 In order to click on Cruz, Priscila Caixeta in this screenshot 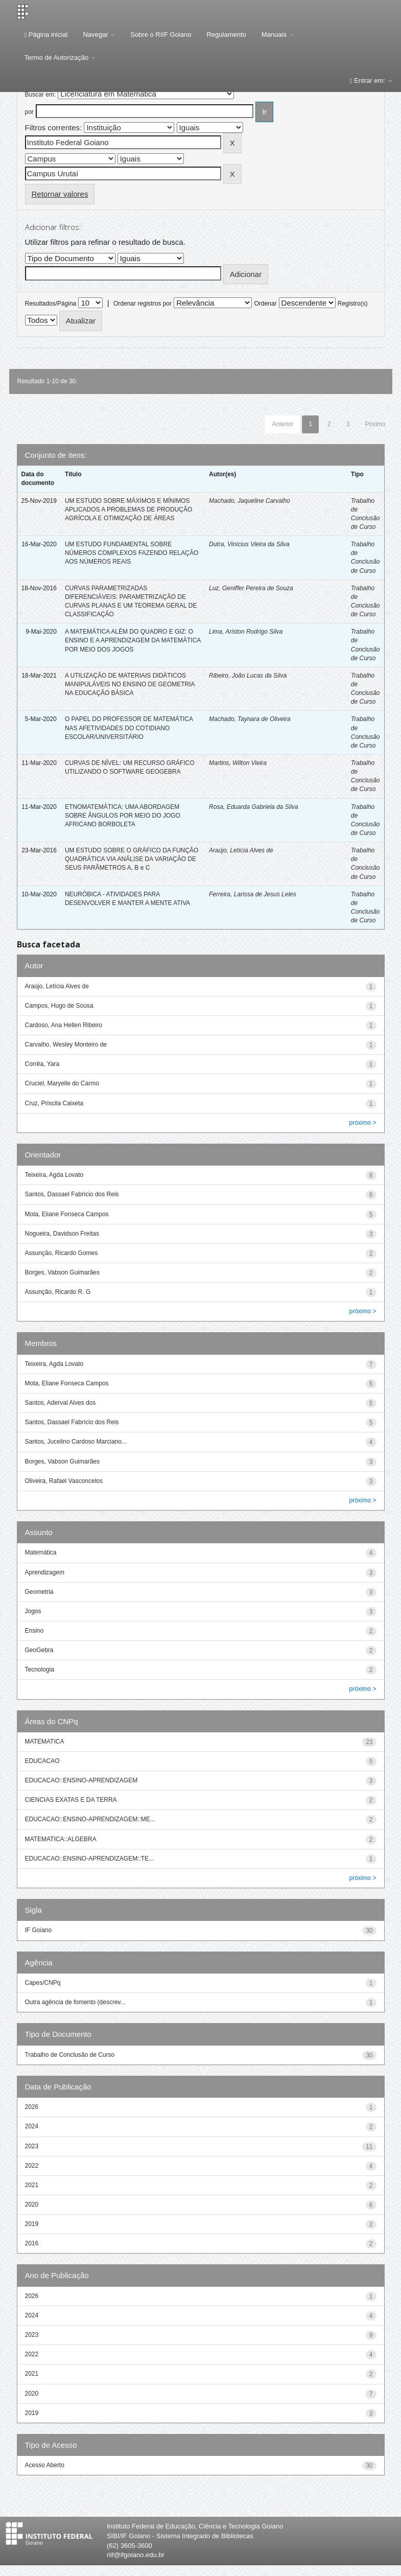, I will do `click(54, 1103)`.